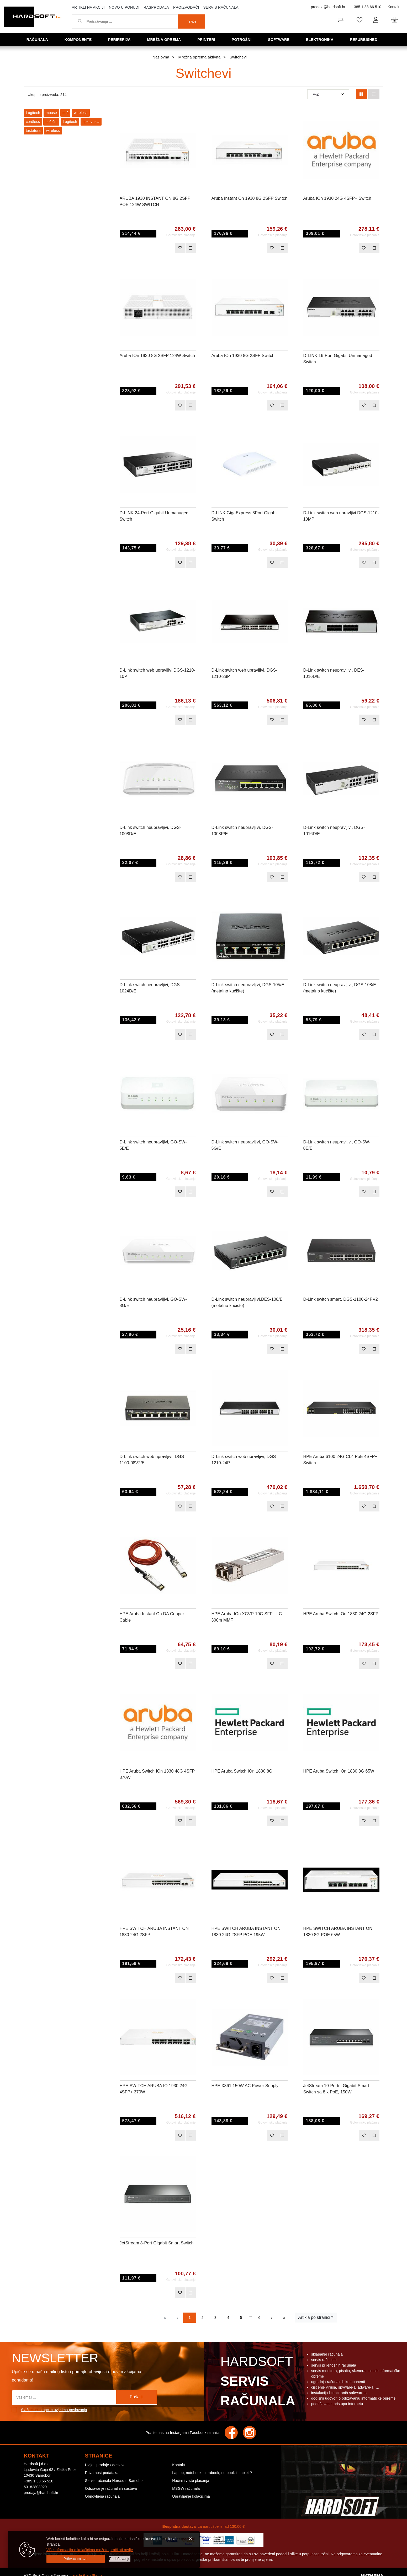  I want to click on Potrošni, so click(242, 39).